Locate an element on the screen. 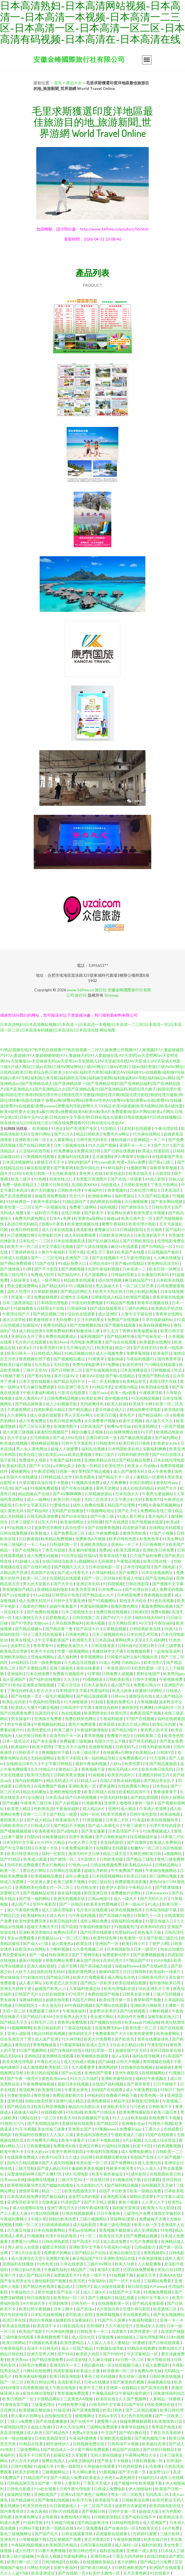 The width and height of the screenshot is (185, 2576). 亚洲图片欧美 is located at coordinates (58, 2258).